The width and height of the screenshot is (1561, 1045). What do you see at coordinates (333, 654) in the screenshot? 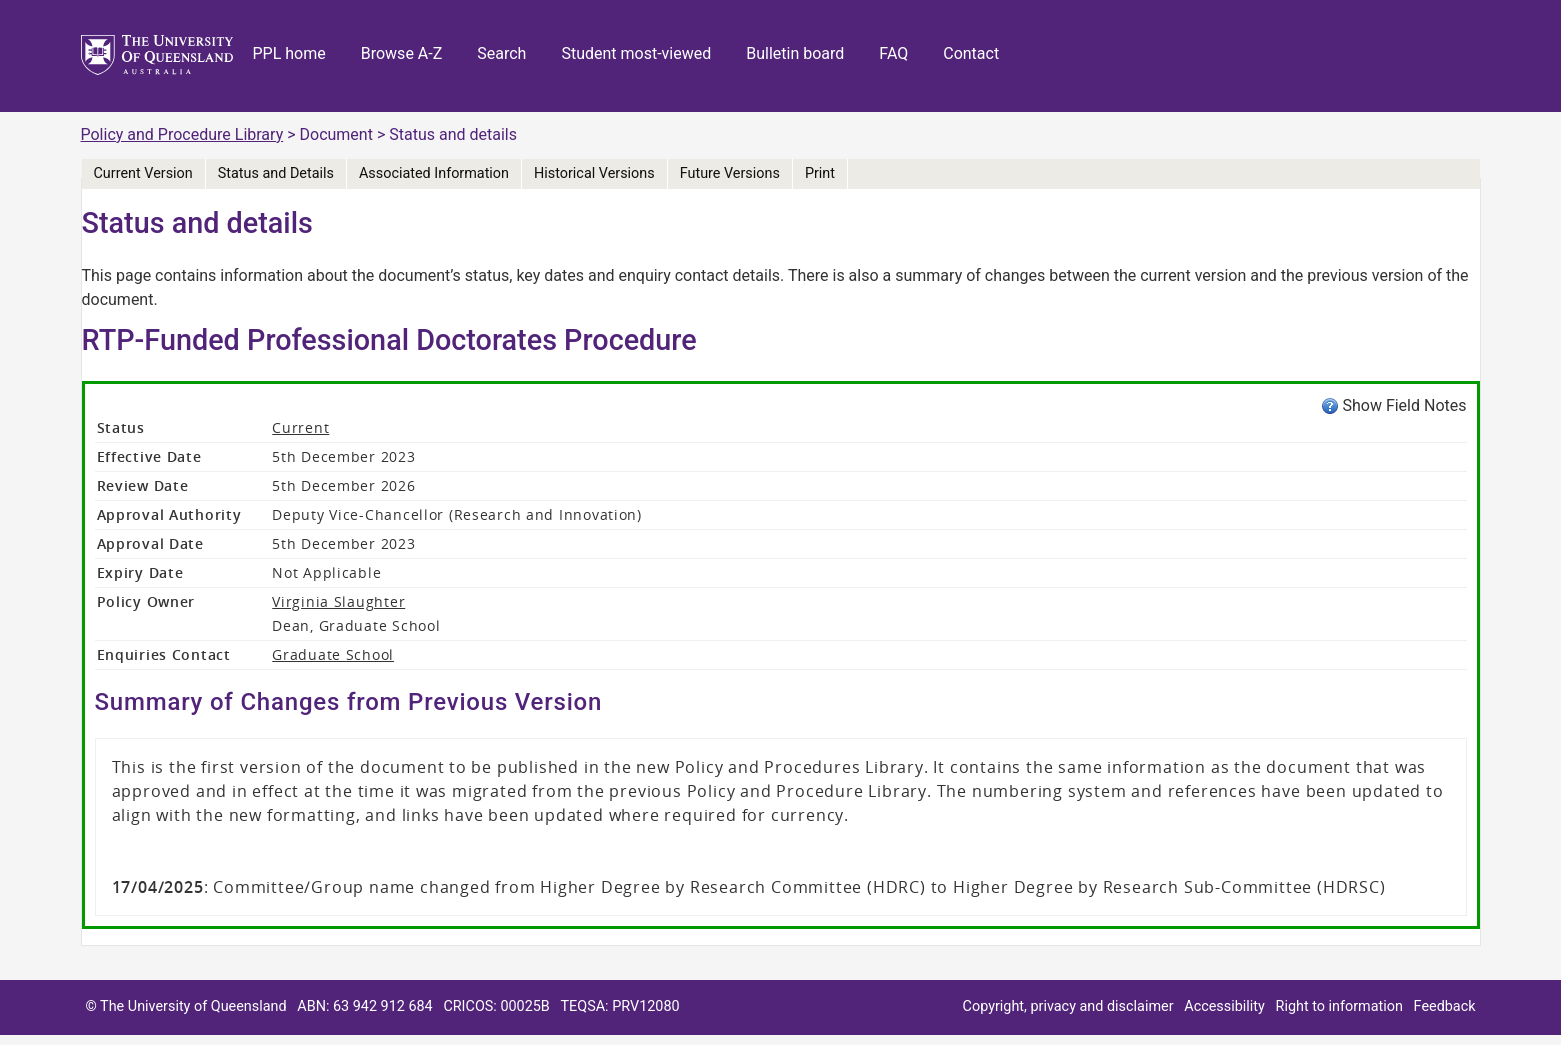
I see `Graduate School` at bounding box center [333, 654].